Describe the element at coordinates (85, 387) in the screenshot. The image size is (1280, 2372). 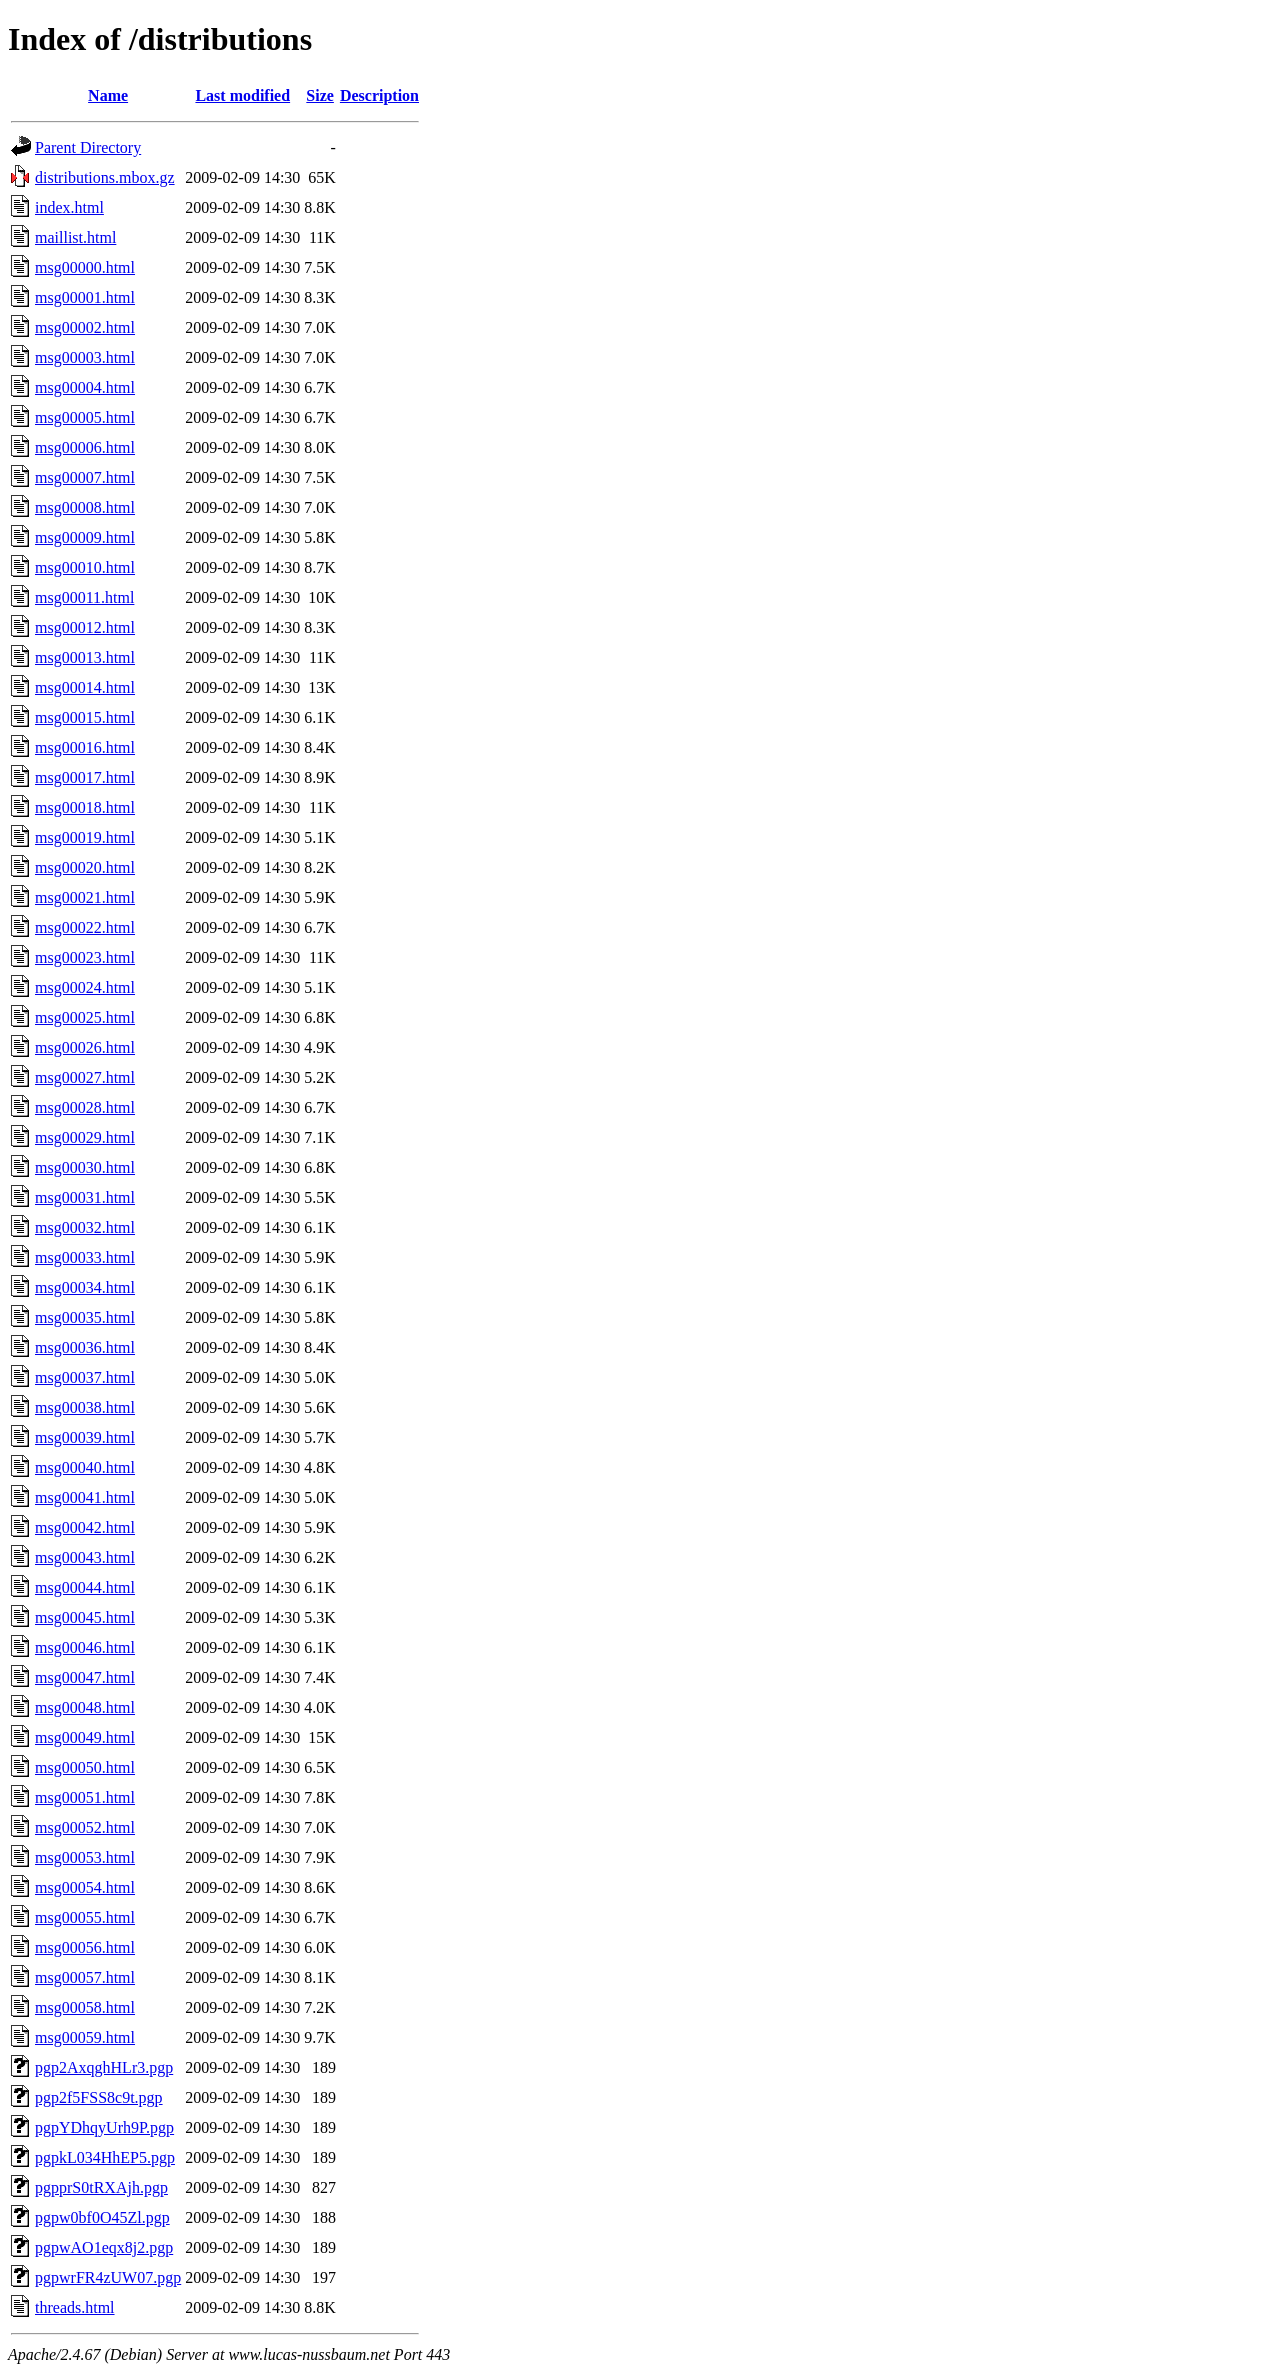
I see `msg00004.html` at that location.